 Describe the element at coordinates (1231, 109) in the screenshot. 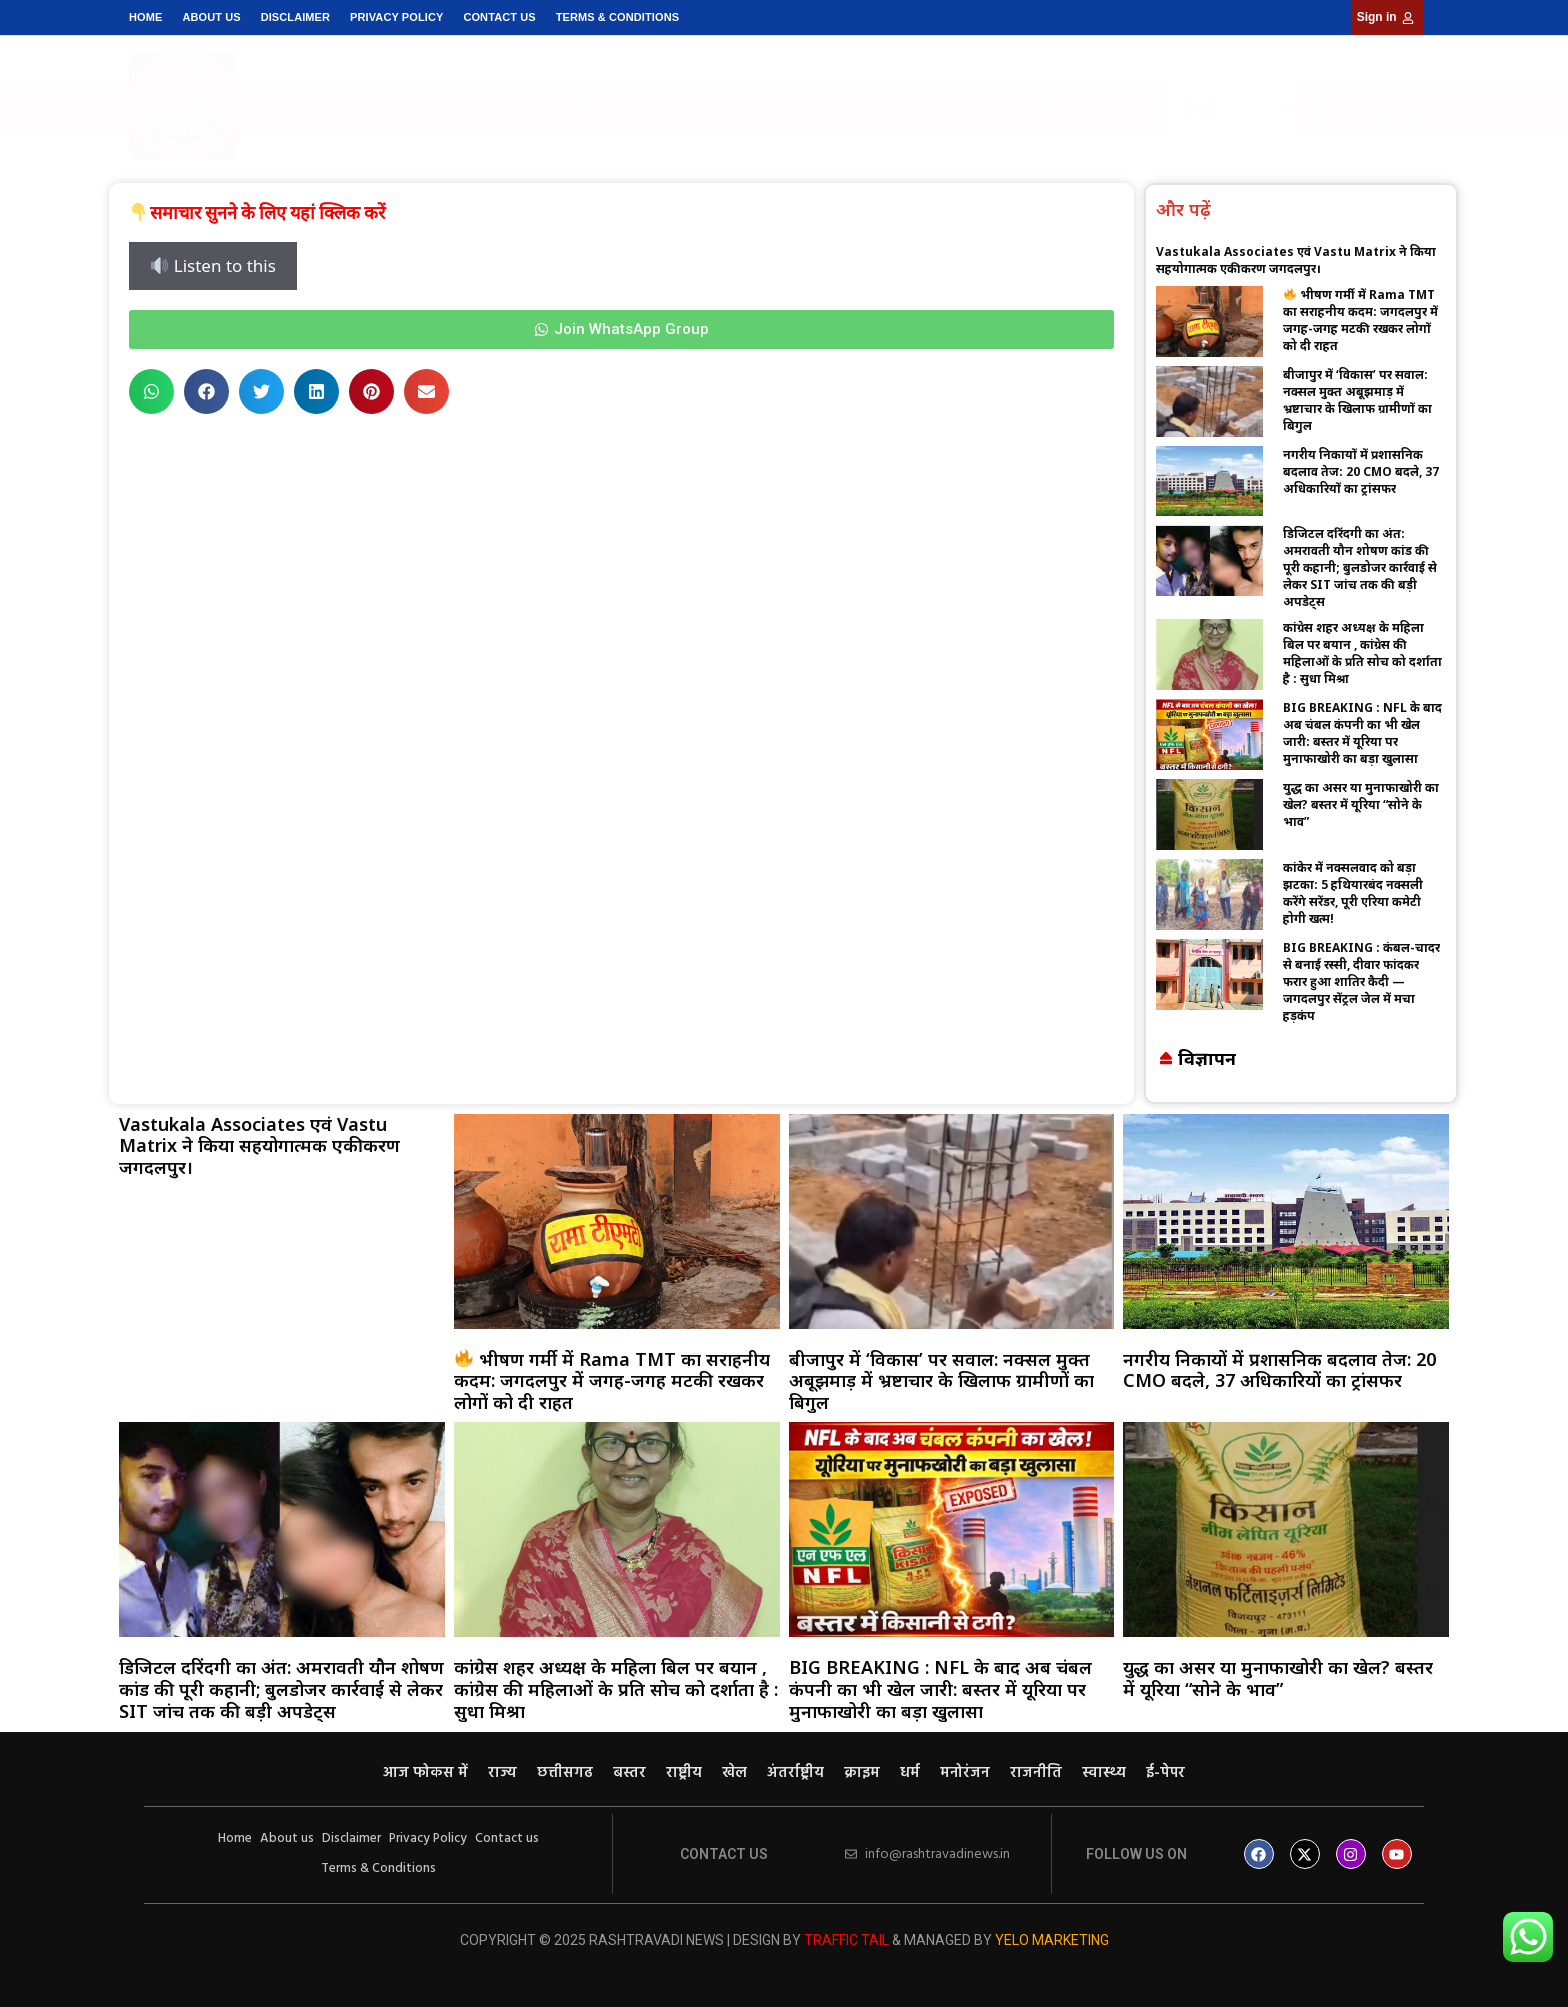

I see `[Select Language]` at that location.